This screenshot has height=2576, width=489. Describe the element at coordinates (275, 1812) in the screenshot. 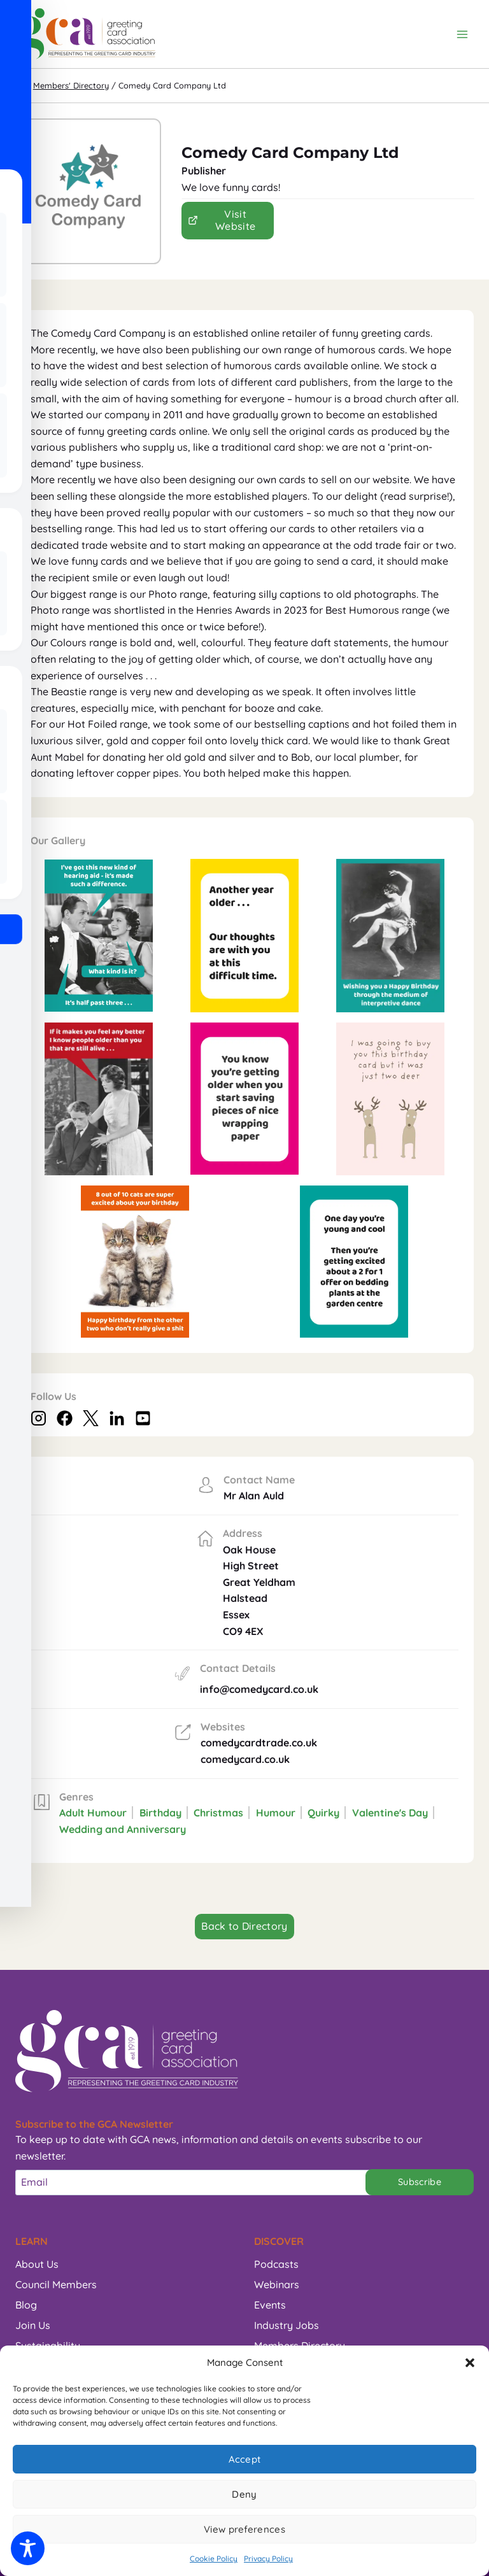

I see `Humour` at that location.